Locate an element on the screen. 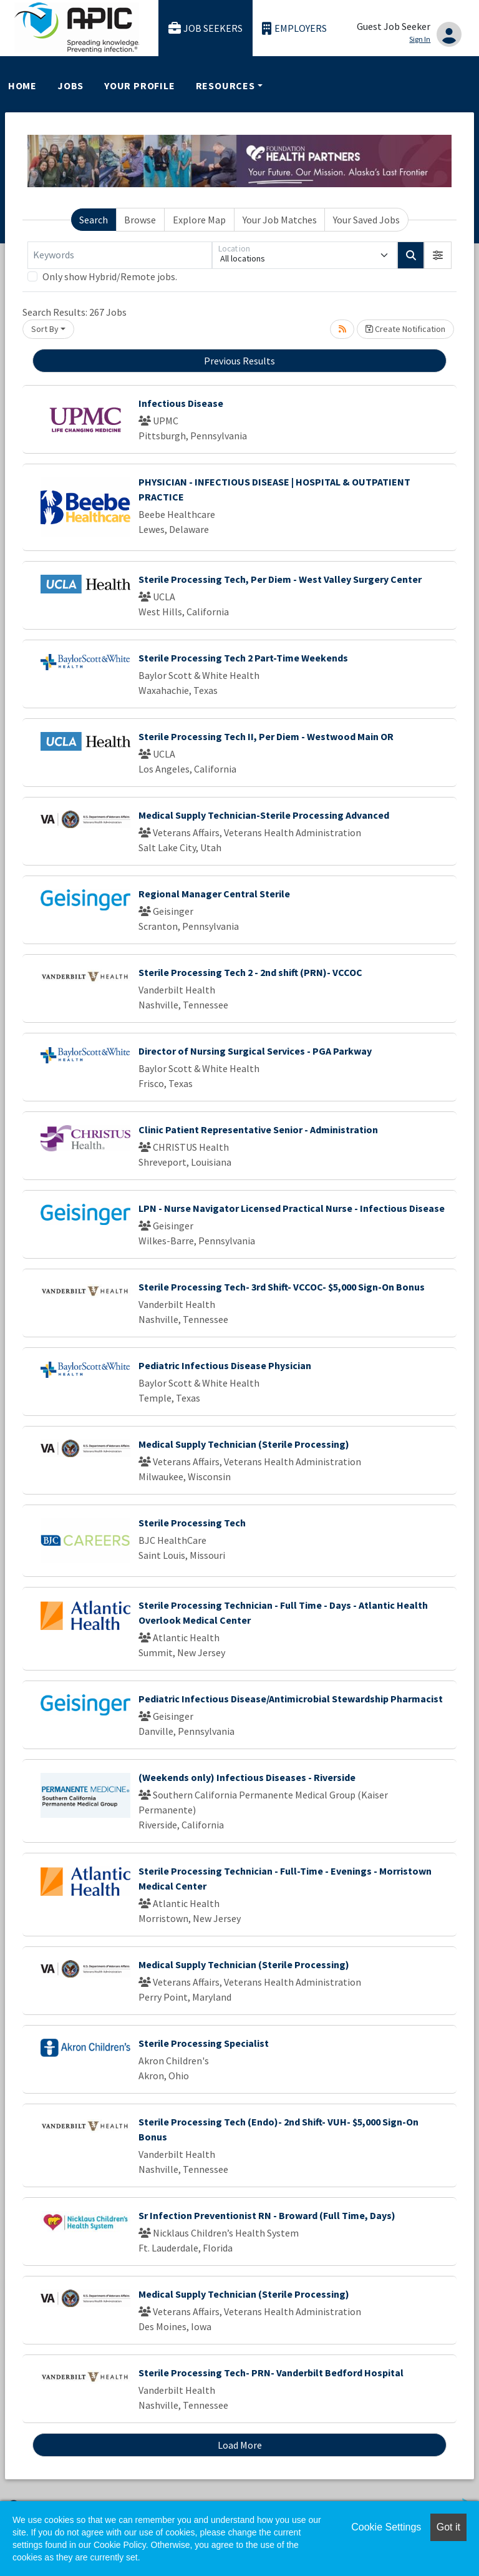 The height and width of the screenshot is (2576, 479). Only show Hybrid/Remote jobs. is located at coordinates (109, 276).